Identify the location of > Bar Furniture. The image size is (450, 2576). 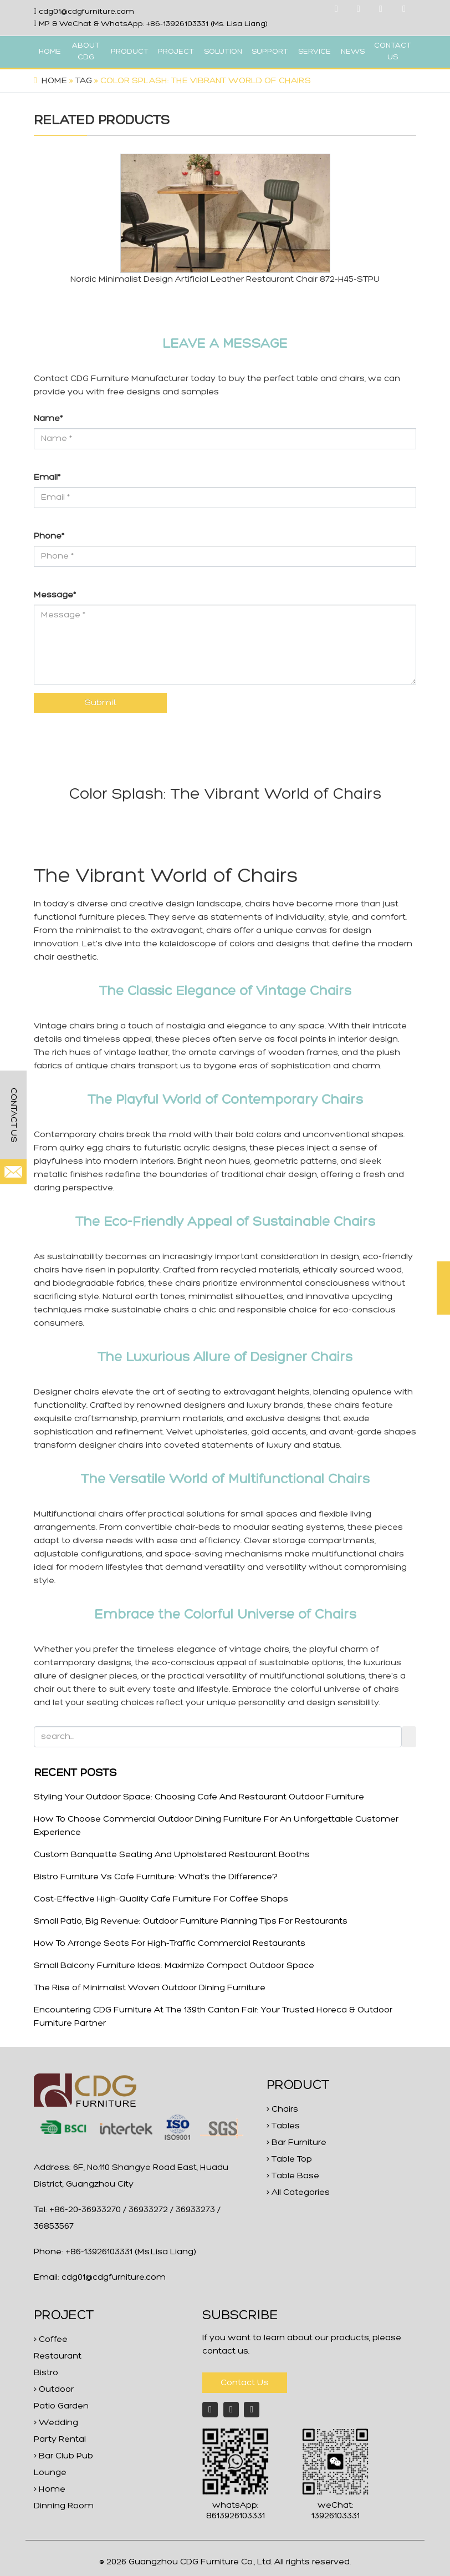
(296, 2142).